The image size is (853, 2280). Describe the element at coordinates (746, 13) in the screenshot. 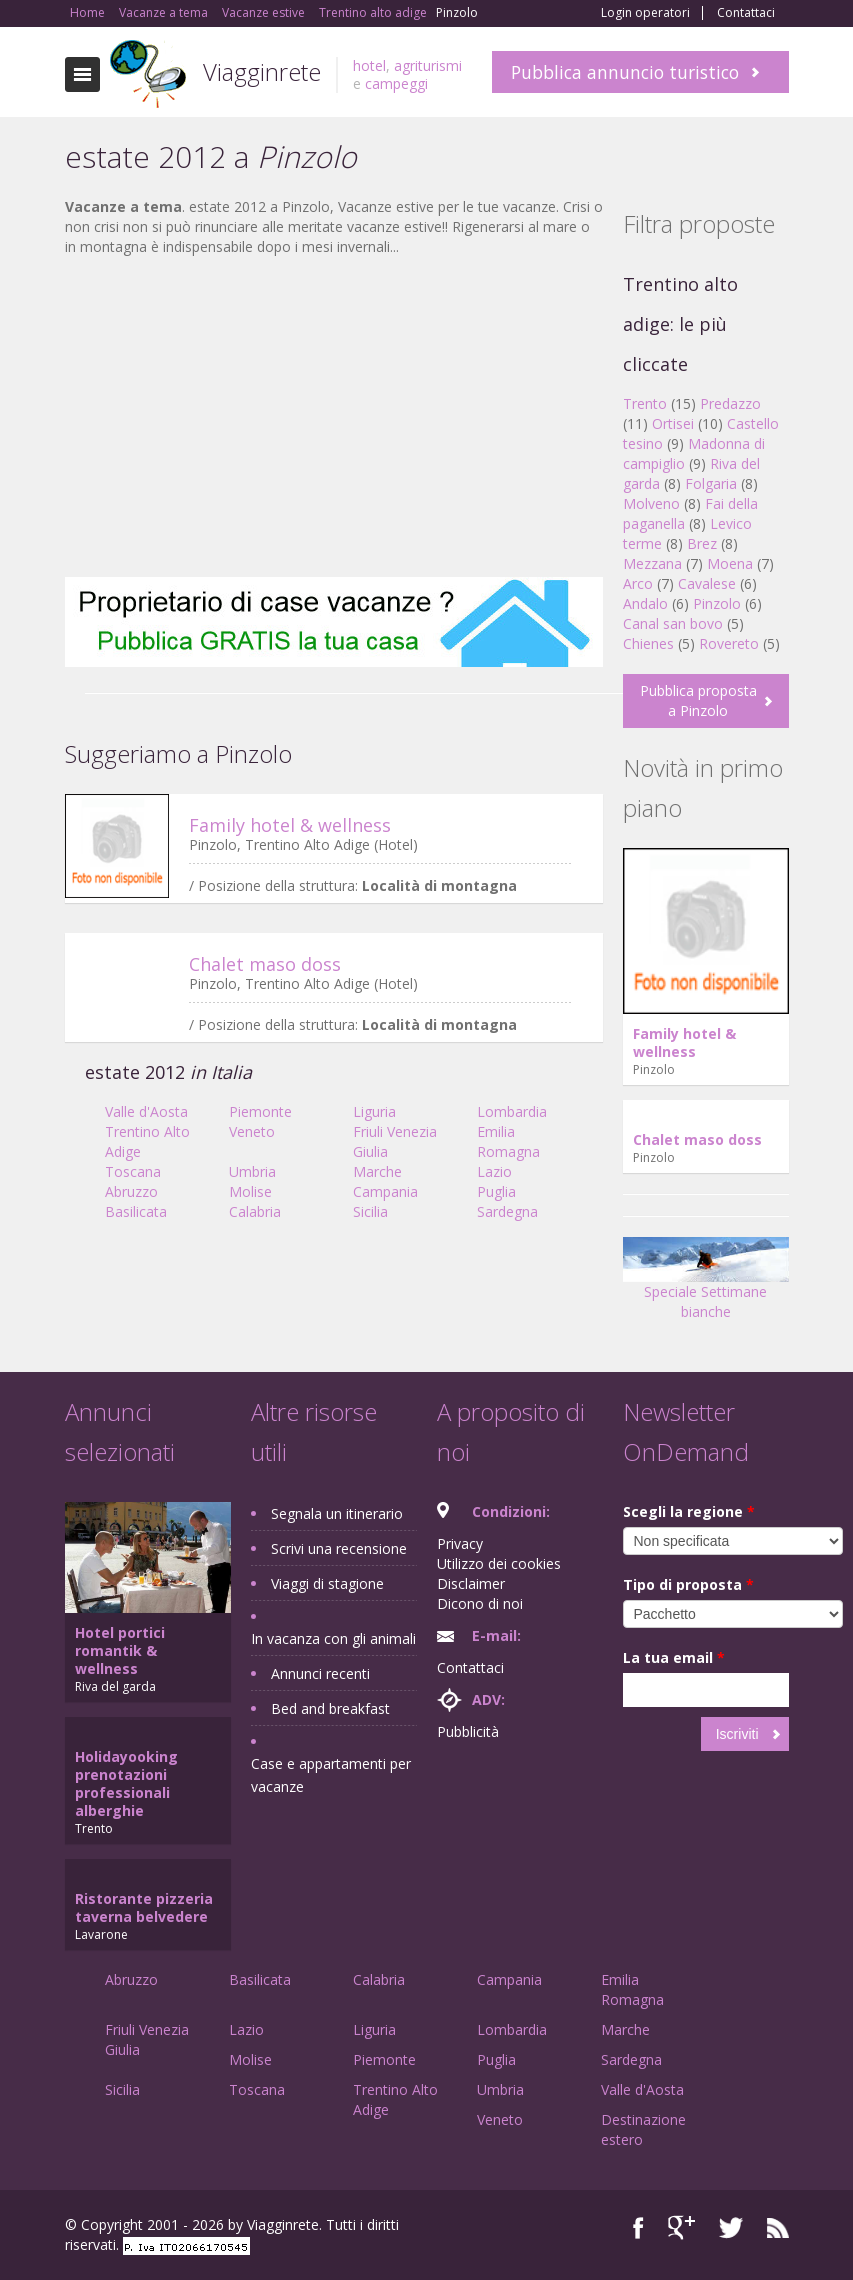

I see `Contattaci` at that location.